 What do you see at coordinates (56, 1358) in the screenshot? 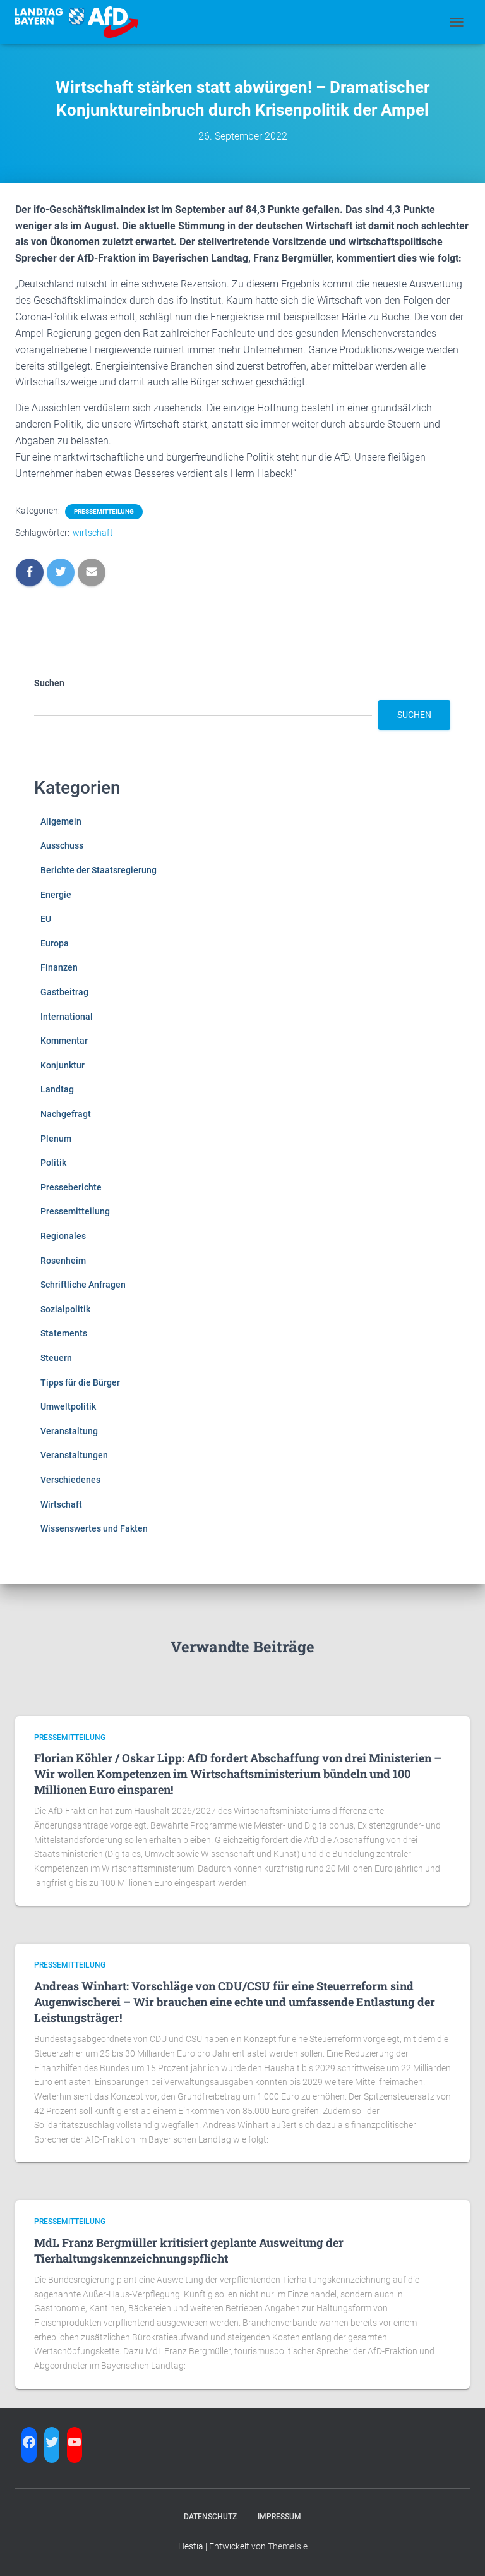
I see `Steuern` at bounding box center [56, 1358].